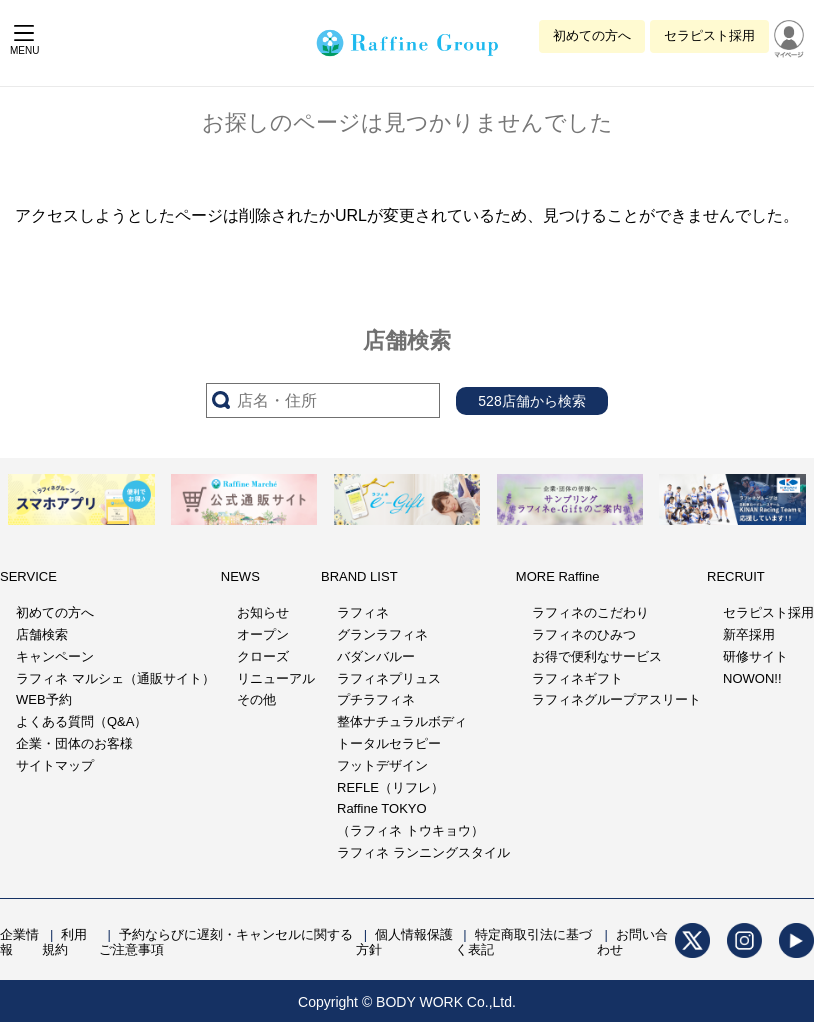 Image resolution: width=814 pixels, height=1022 pixels. I want to click on クローズ, so click(263, 656).